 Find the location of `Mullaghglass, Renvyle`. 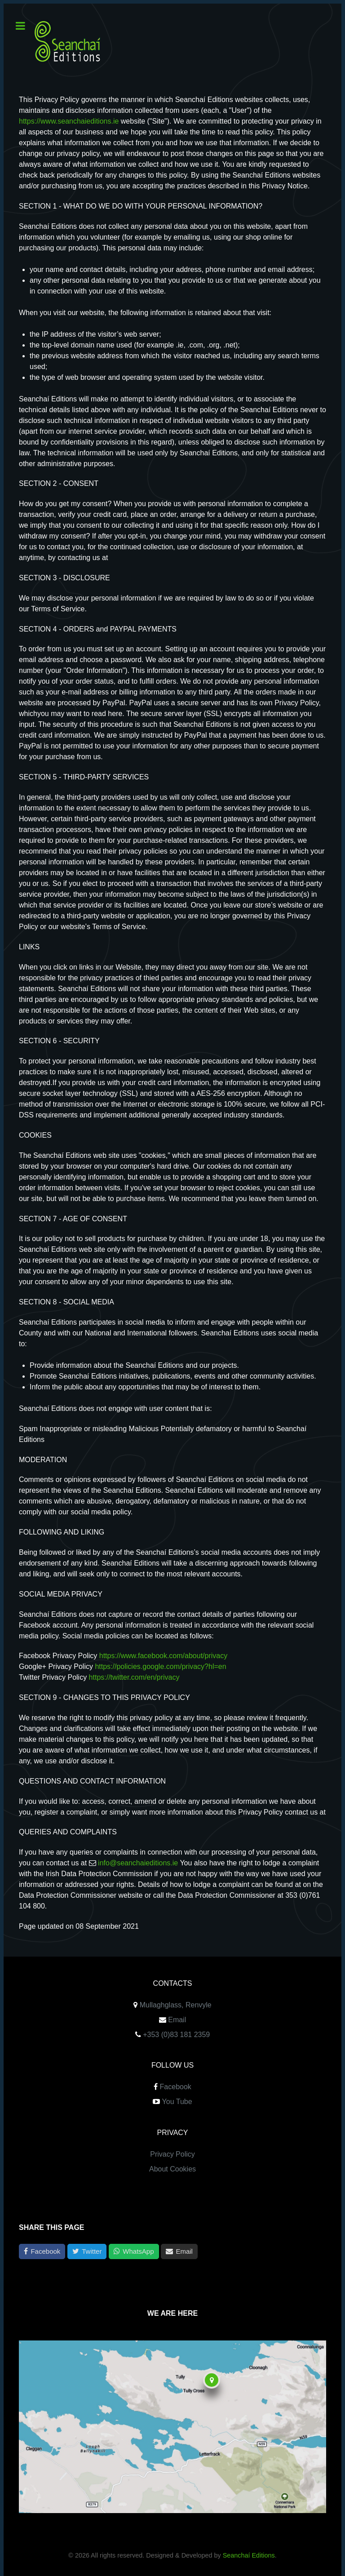

Mullaghglass, Renvyle is located at coordinates (176, 2005).